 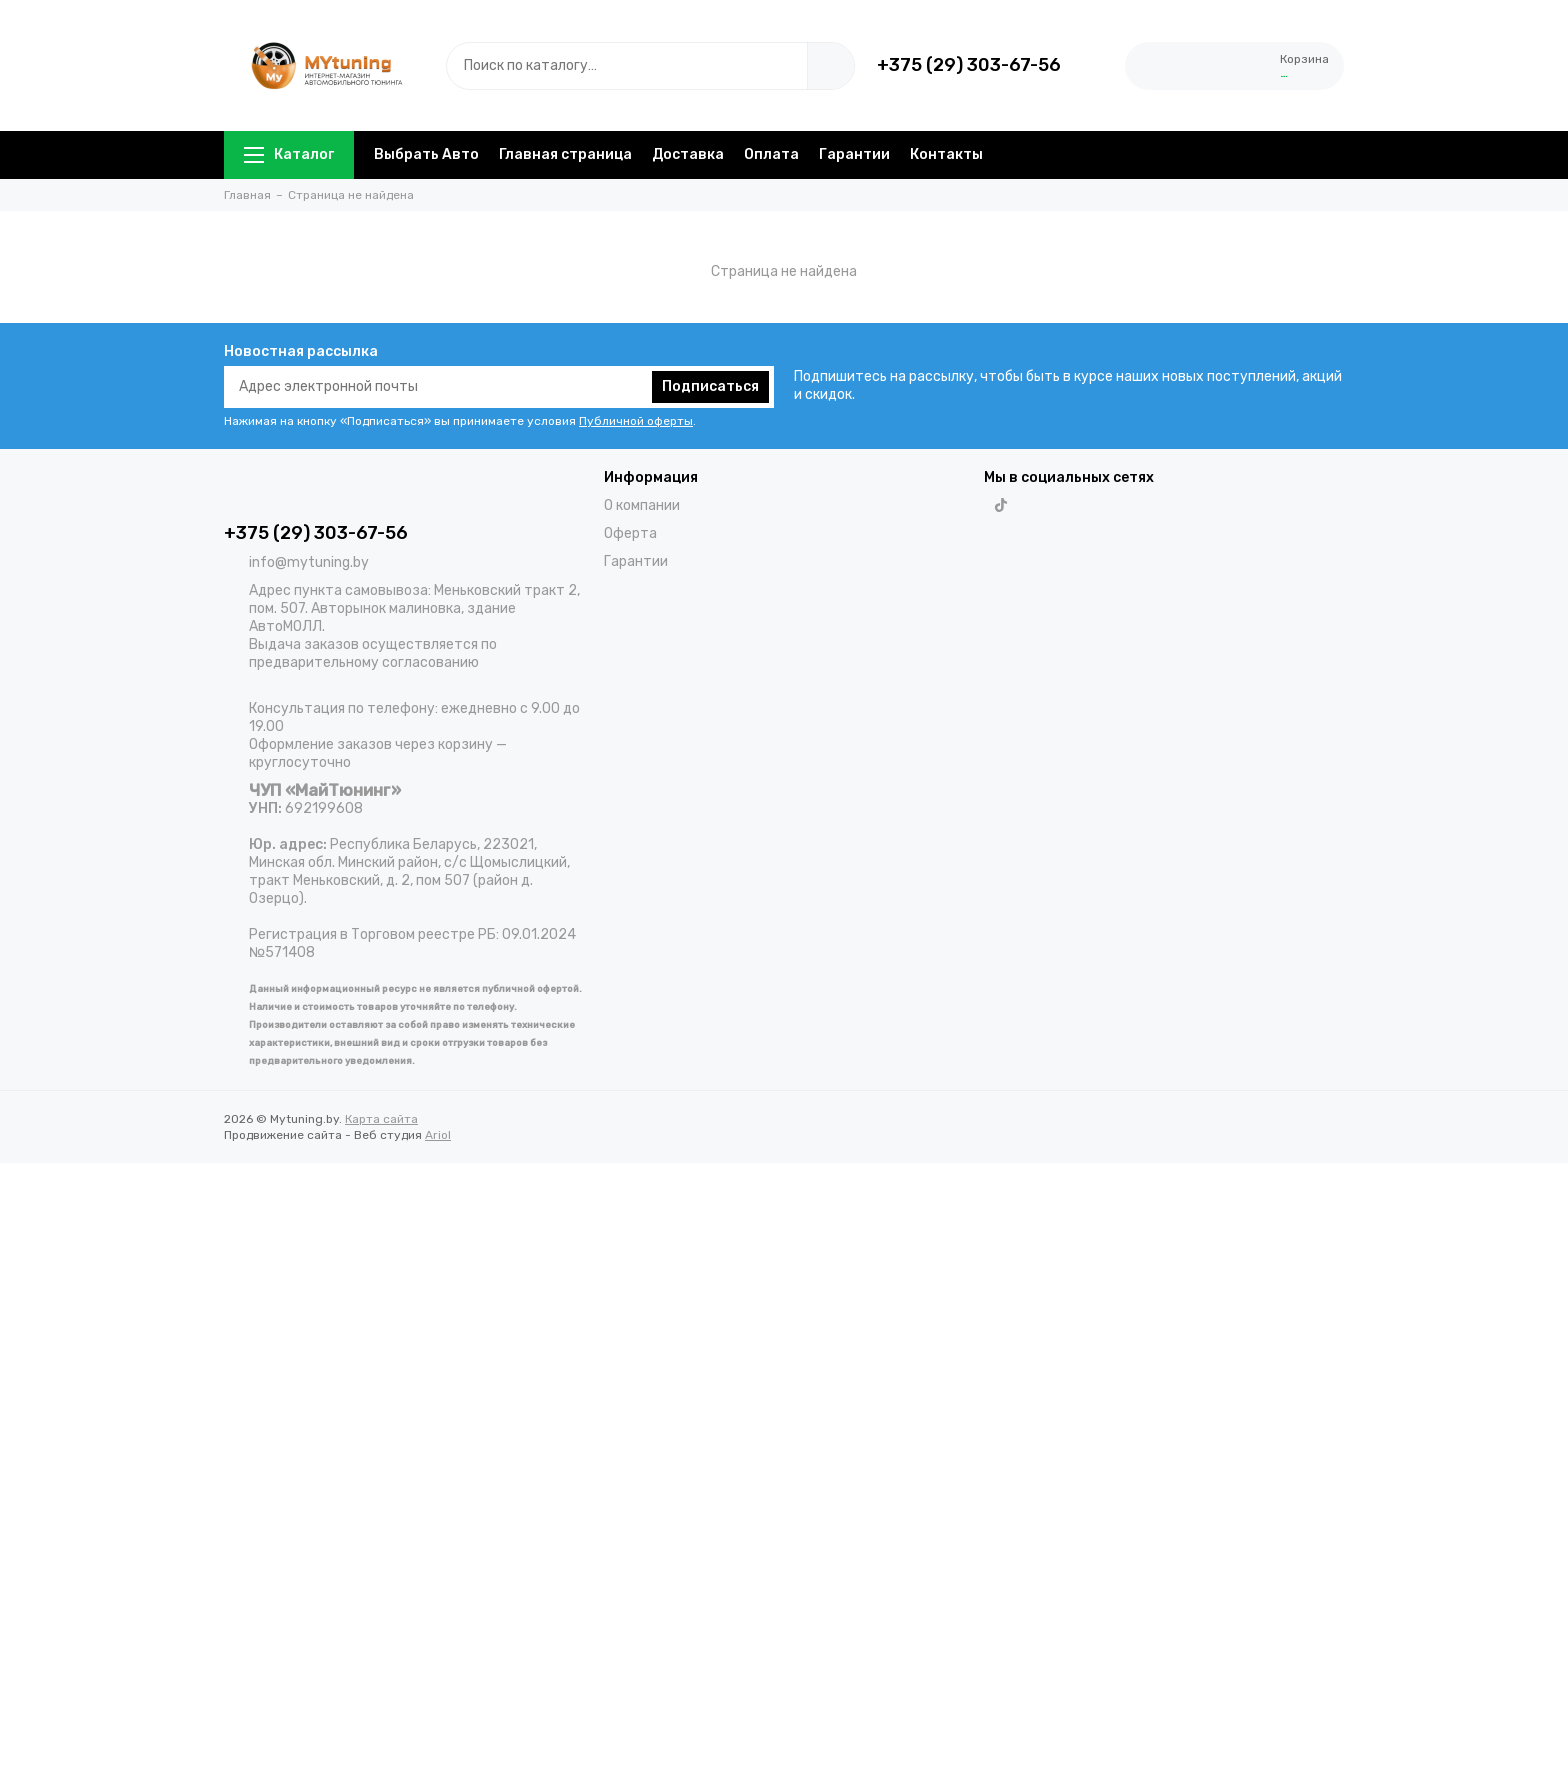 What do you see at coordinates (771, 154) in the screenshot?
I see `Оплата` at bounding box center [771, 154].